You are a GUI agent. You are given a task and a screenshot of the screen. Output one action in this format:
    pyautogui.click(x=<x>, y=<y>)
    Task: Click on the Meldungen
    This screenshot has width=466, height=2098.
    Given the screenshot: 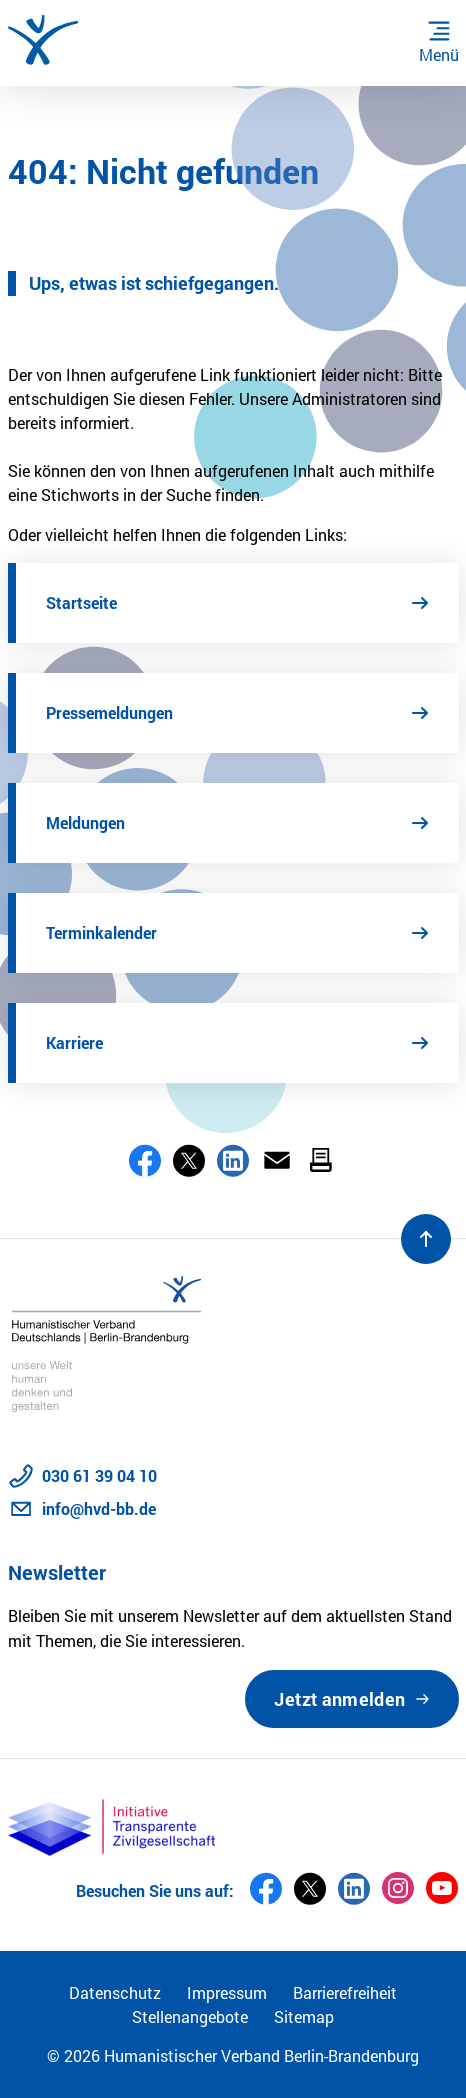 What is the action you would take?
    pyautogui.click(x=85, y=822)
    